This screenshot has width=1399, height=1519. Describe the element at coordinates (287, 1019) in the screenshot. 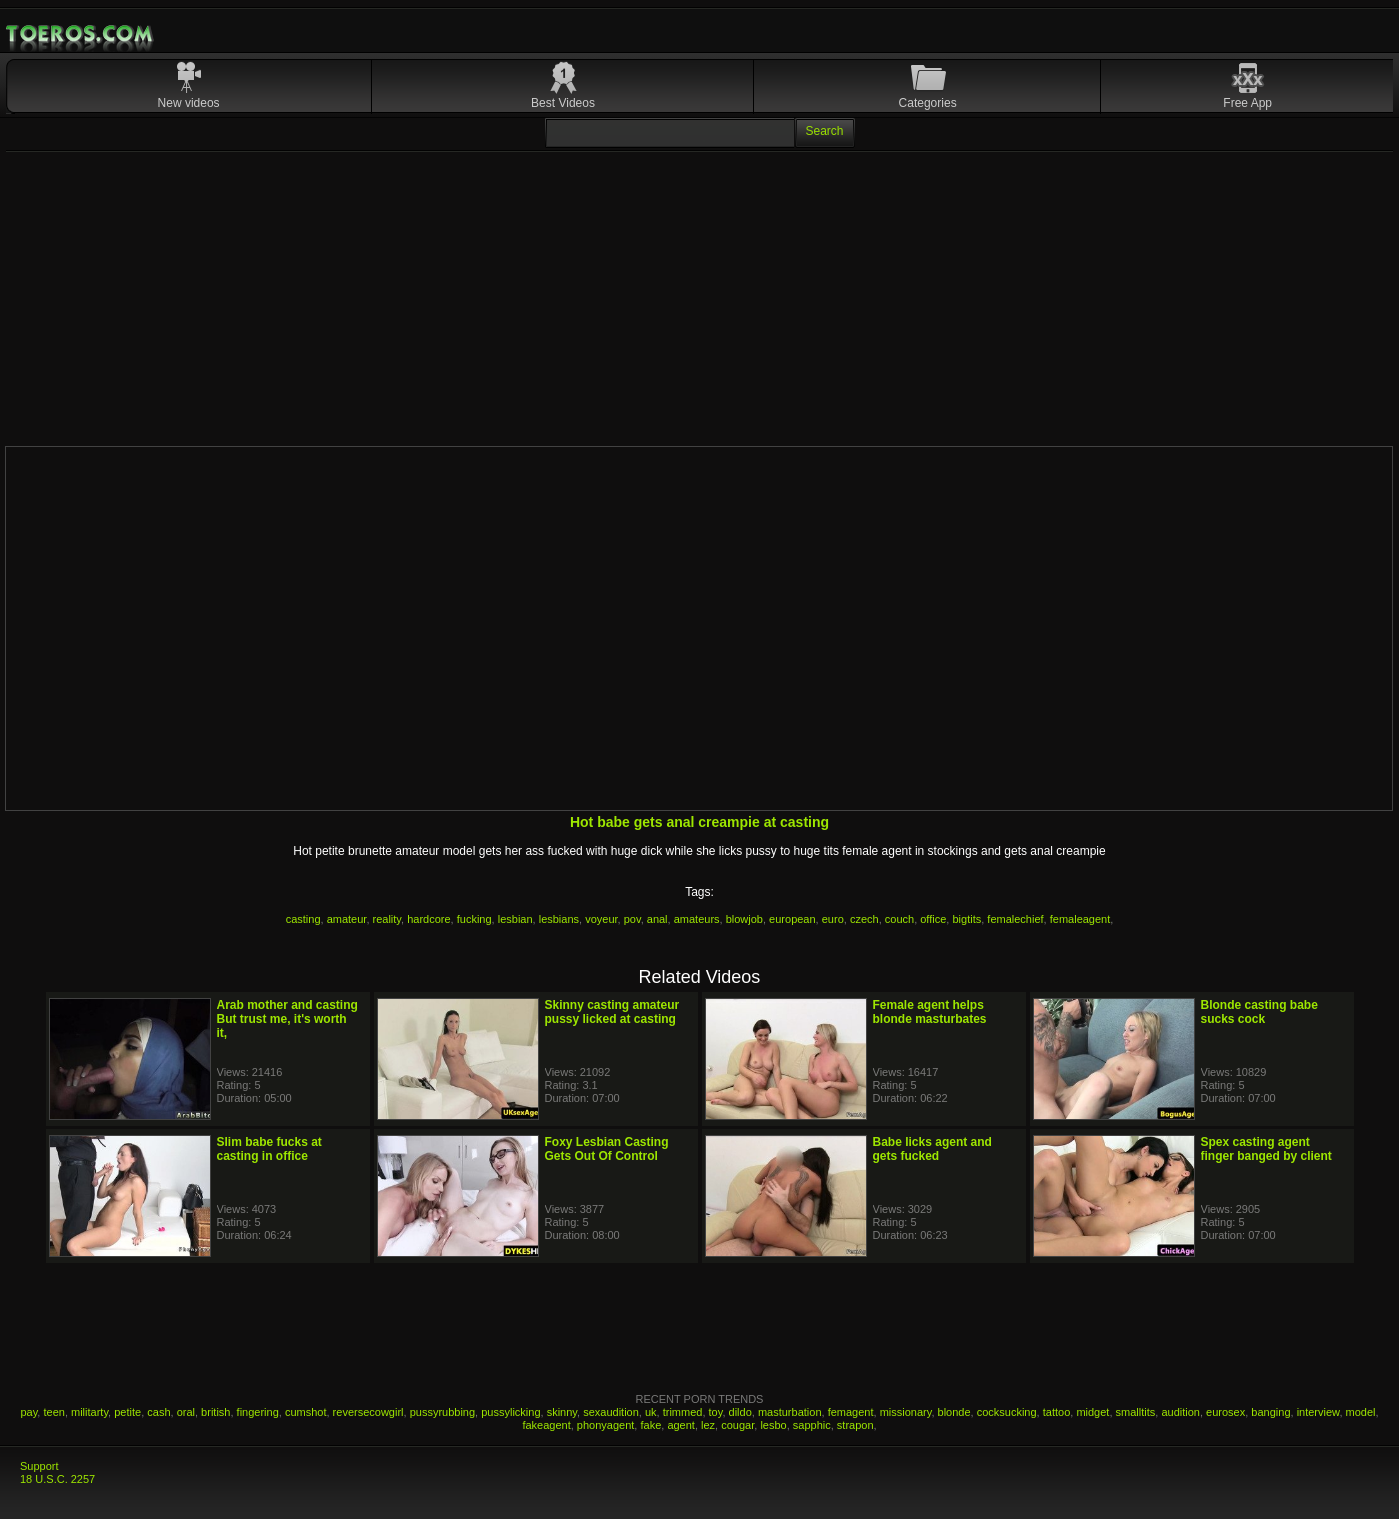

I see `Arab mother and casting But trust me, it's worth it,` at that location.